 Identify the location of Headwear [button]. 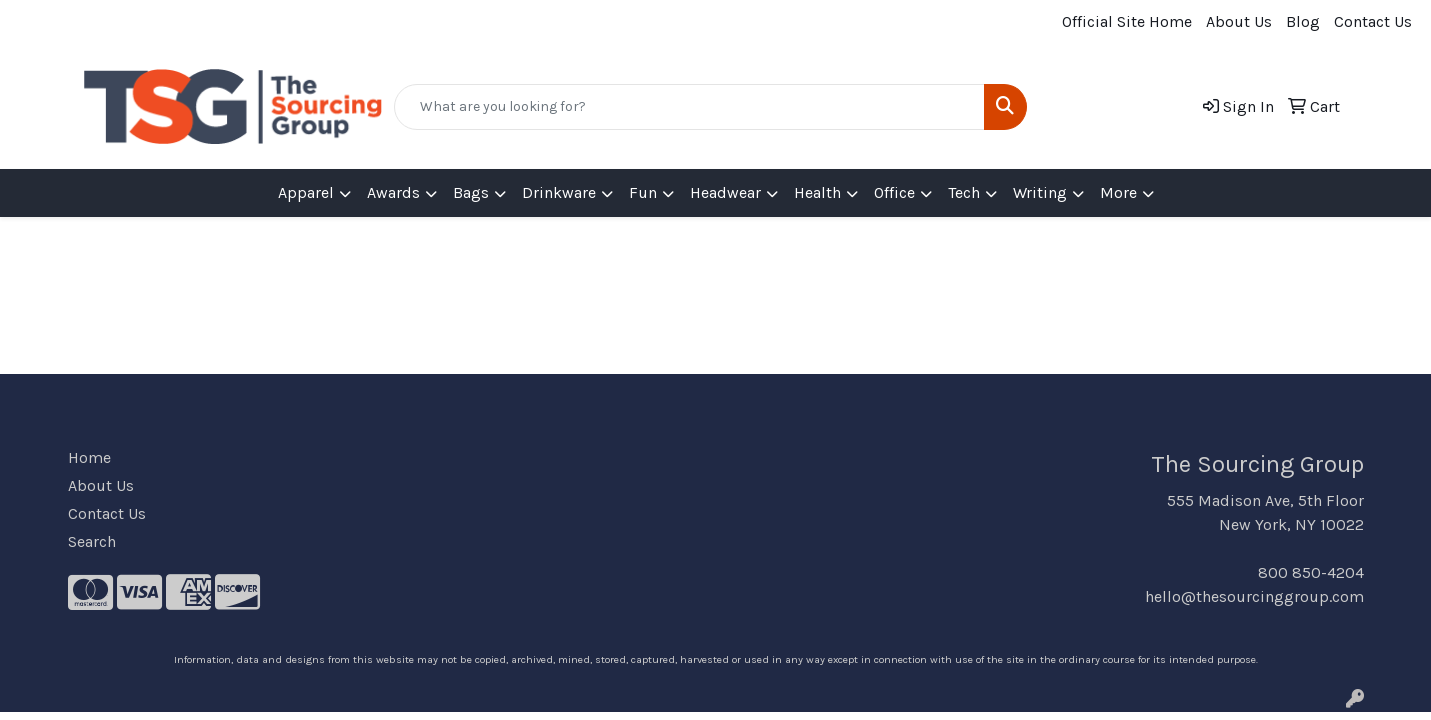
(725, 192).